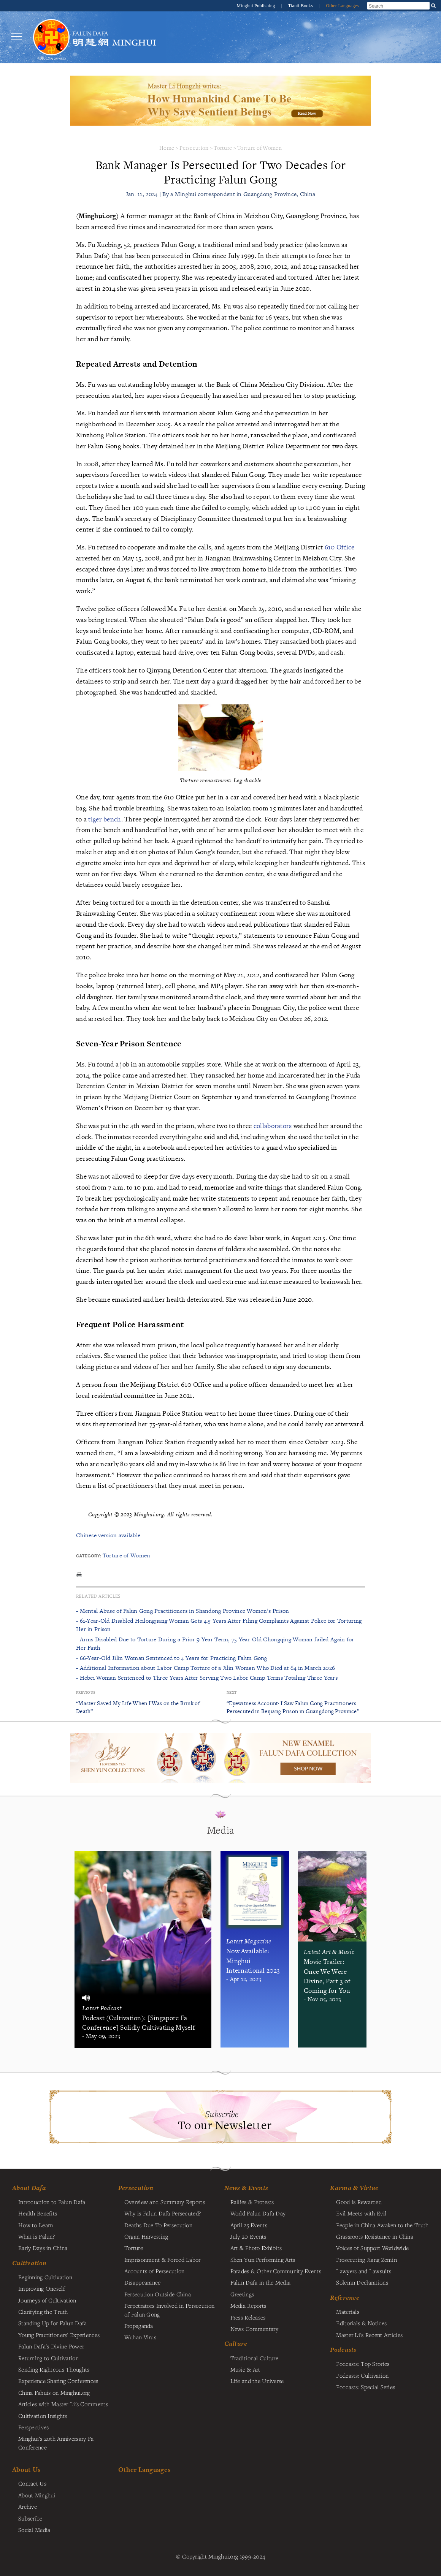 This screenshot has height=2576, width=441. What do you see at coordinates (262, 2259) in the screenshot?
I see `Shen Yun Performing Arts` at bounding box center [262, 2259].